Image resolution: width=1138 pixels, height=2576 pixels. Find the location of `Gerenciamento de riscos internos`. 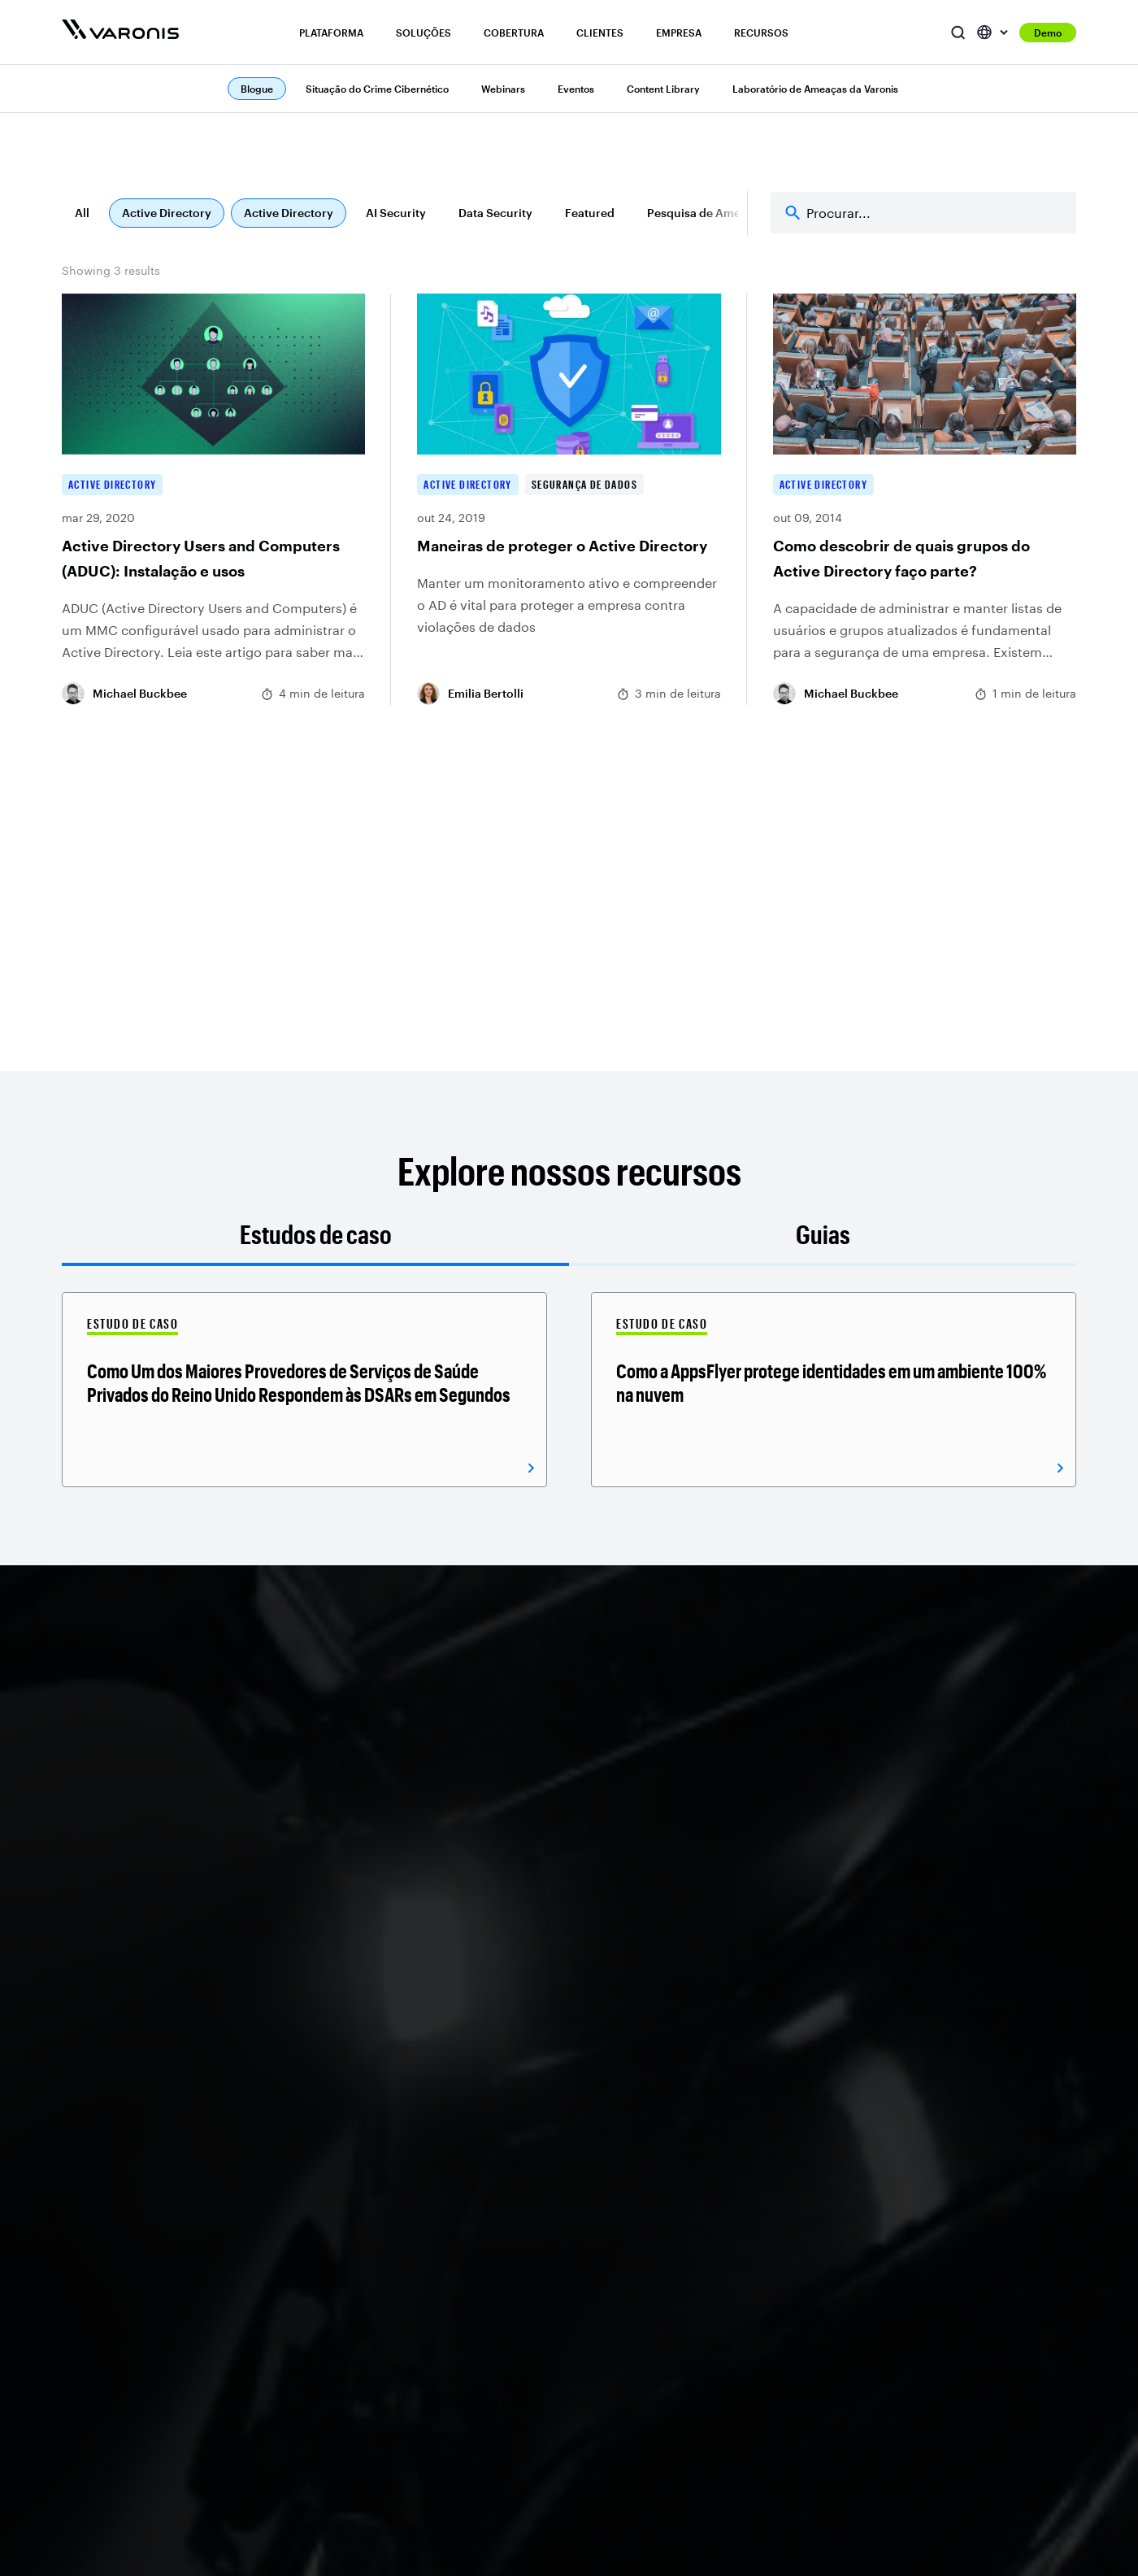

Gerenciamento de riscos internos is located at coordinates (404, 2196).